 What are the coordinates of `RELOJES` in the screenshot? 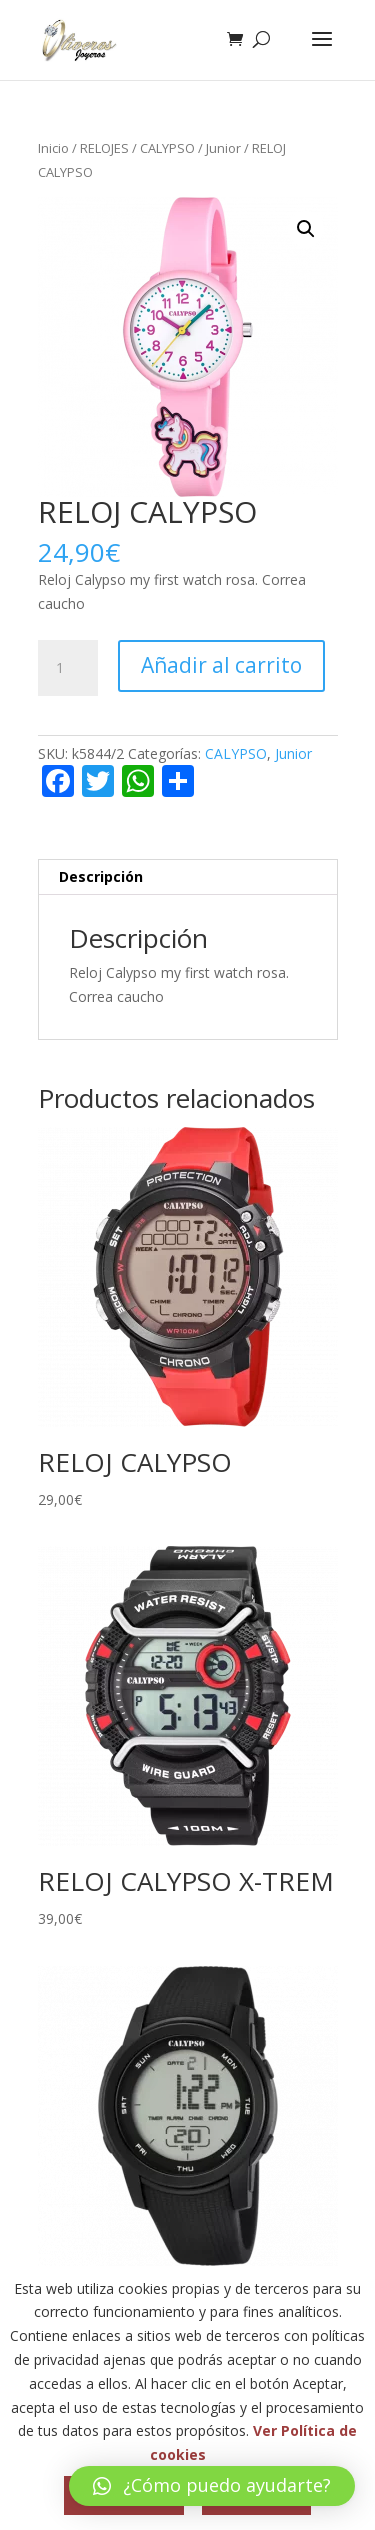 It's located at (104, 148).